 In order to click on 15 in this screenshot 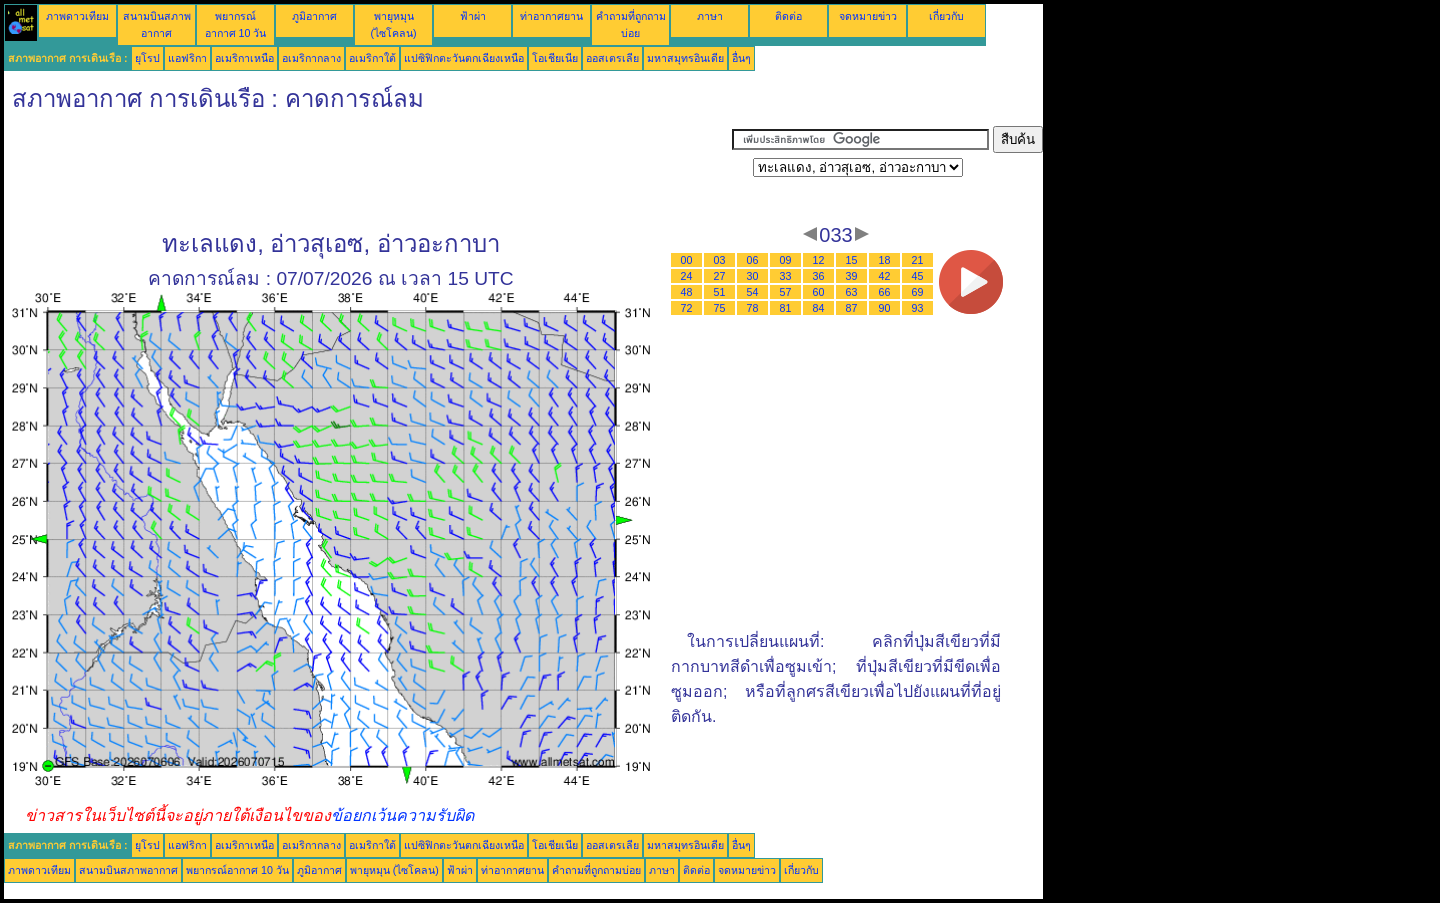, I will do `click(852, 260)`.